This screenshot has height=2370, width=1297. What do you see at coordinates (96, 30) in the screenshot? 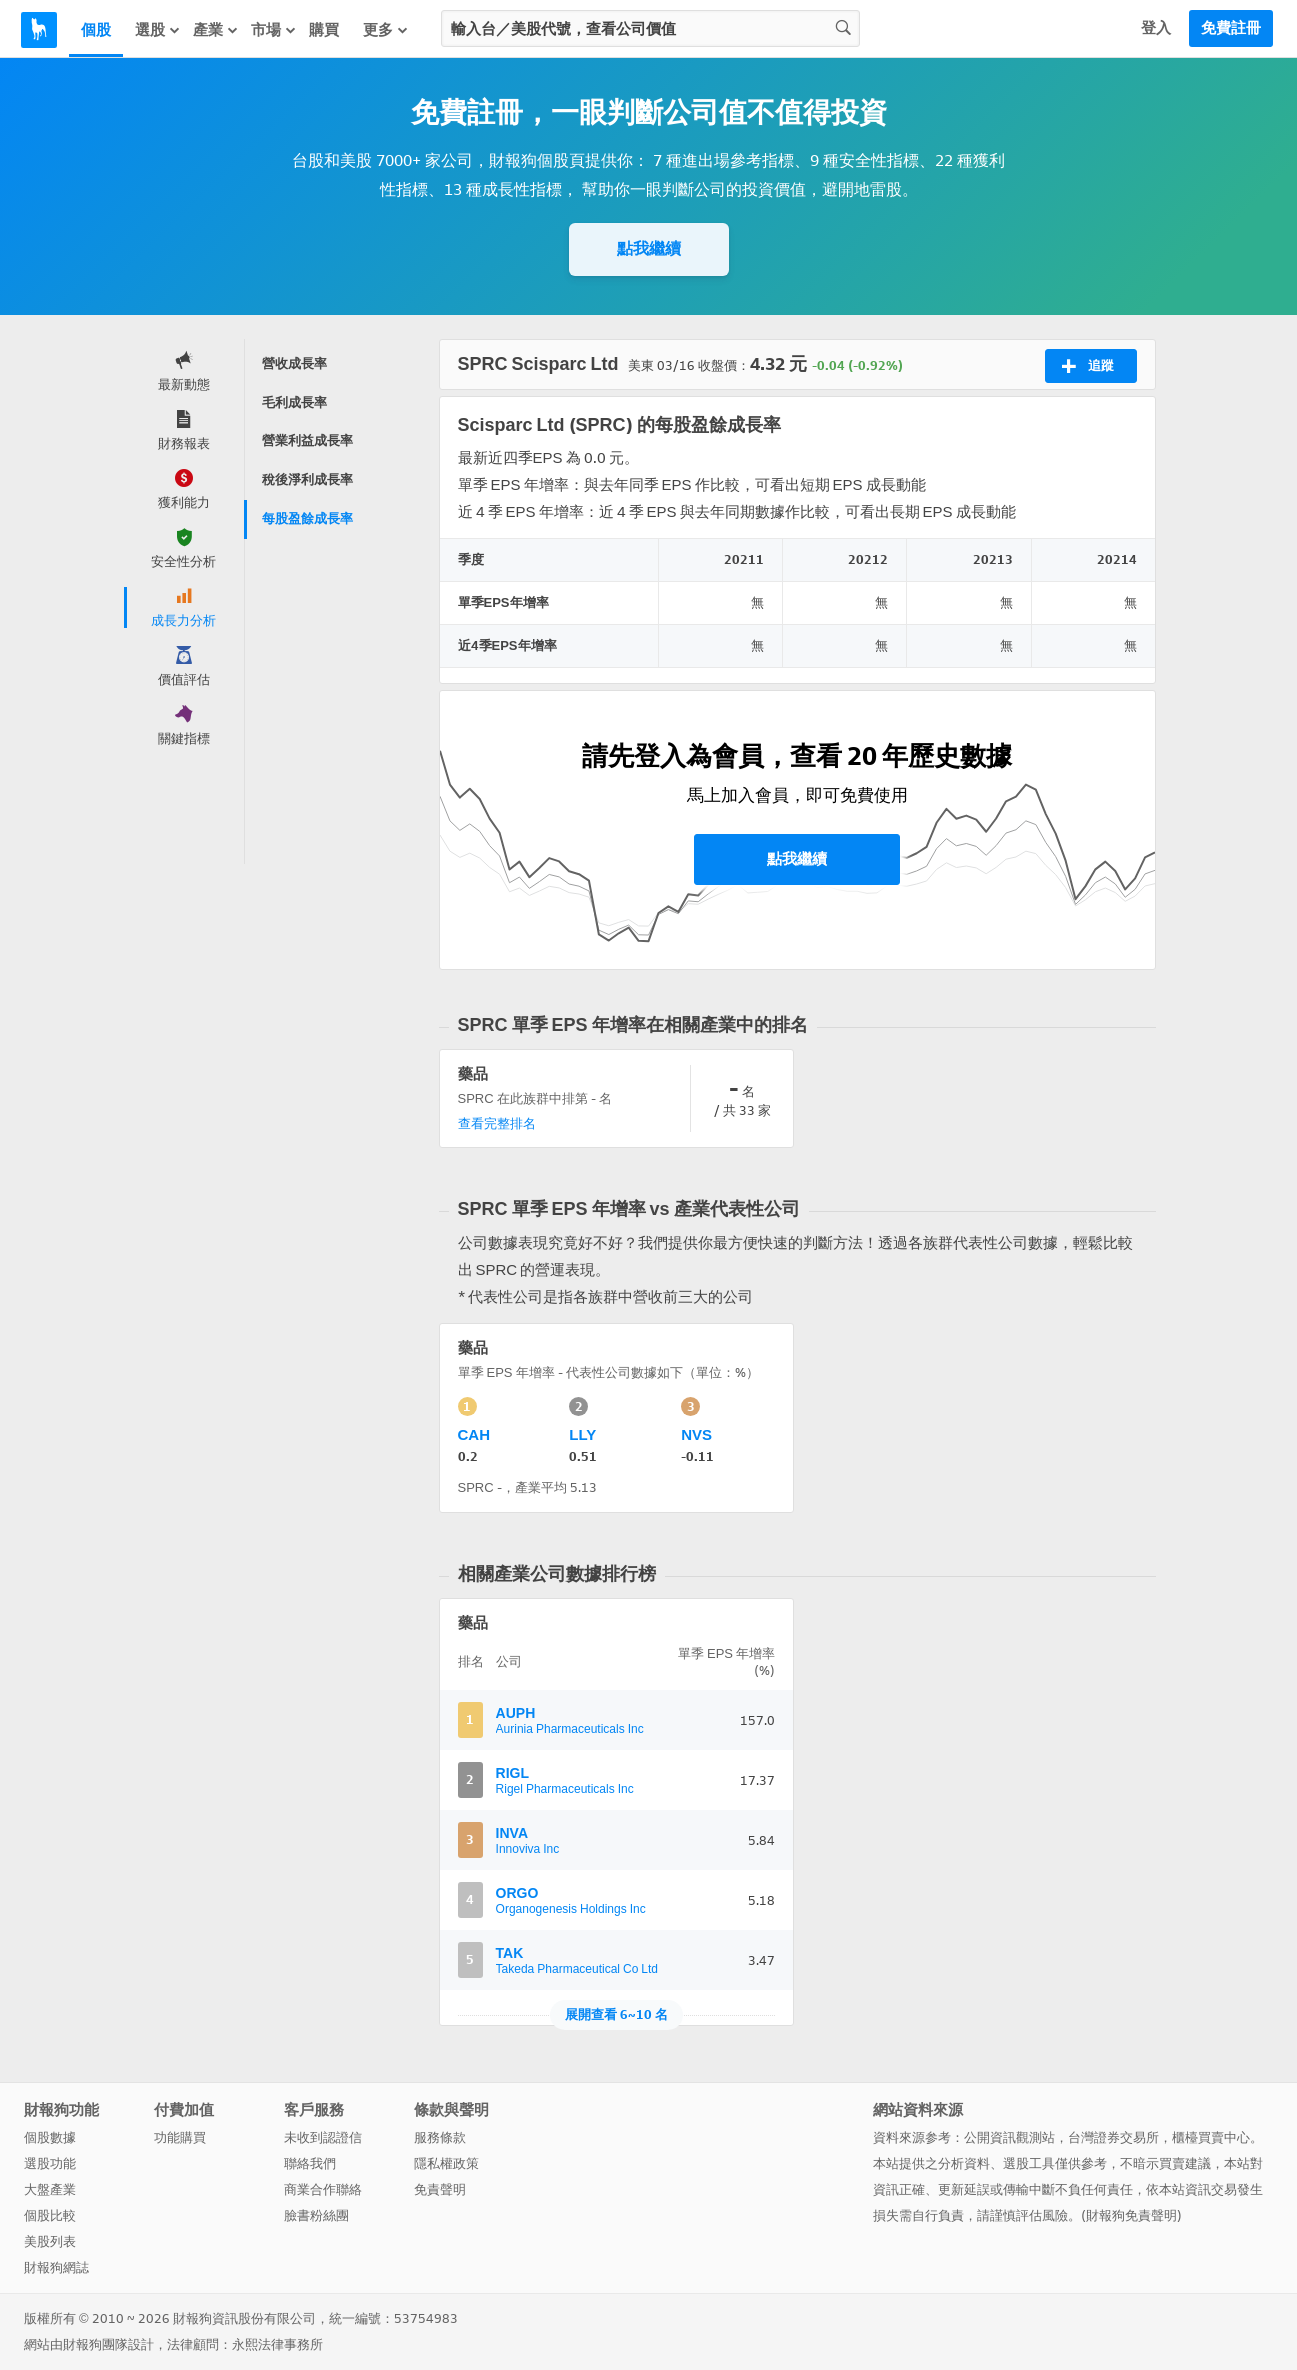
I see `個股` at bounding box center [96, 30].